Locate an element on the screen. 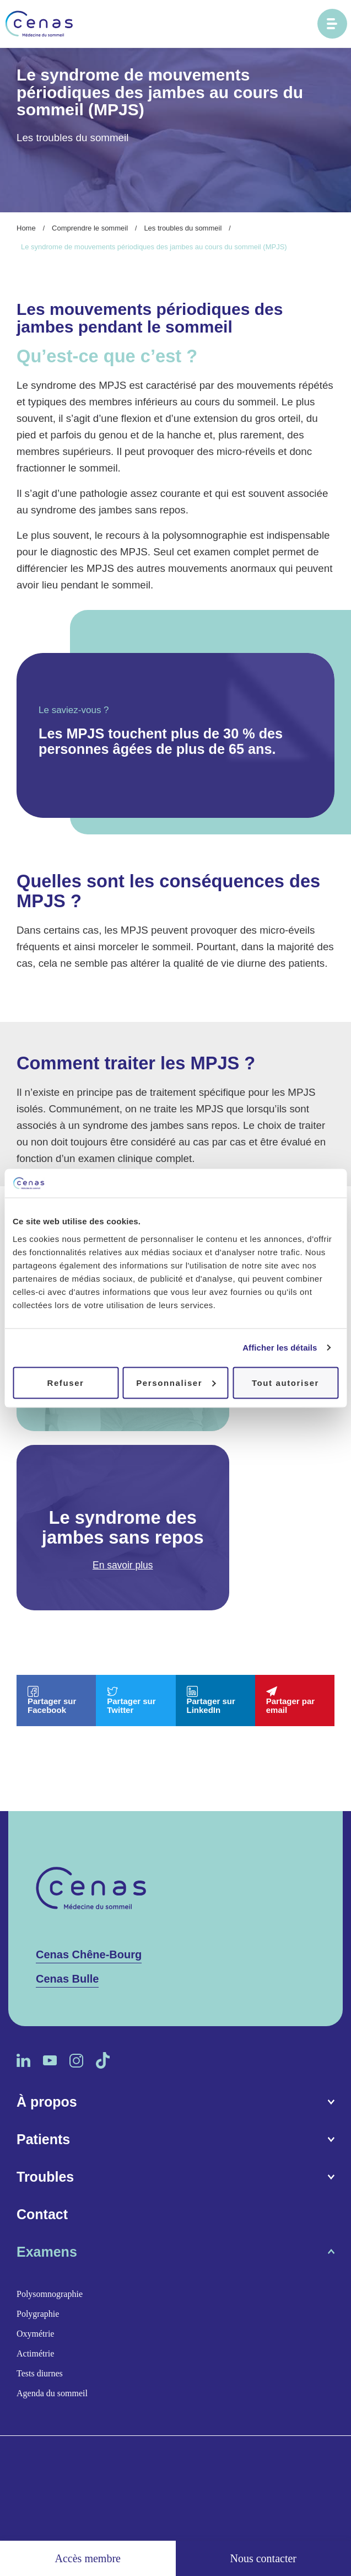  [Ouvrir le menu principal] is located at coordinates (332, 24).